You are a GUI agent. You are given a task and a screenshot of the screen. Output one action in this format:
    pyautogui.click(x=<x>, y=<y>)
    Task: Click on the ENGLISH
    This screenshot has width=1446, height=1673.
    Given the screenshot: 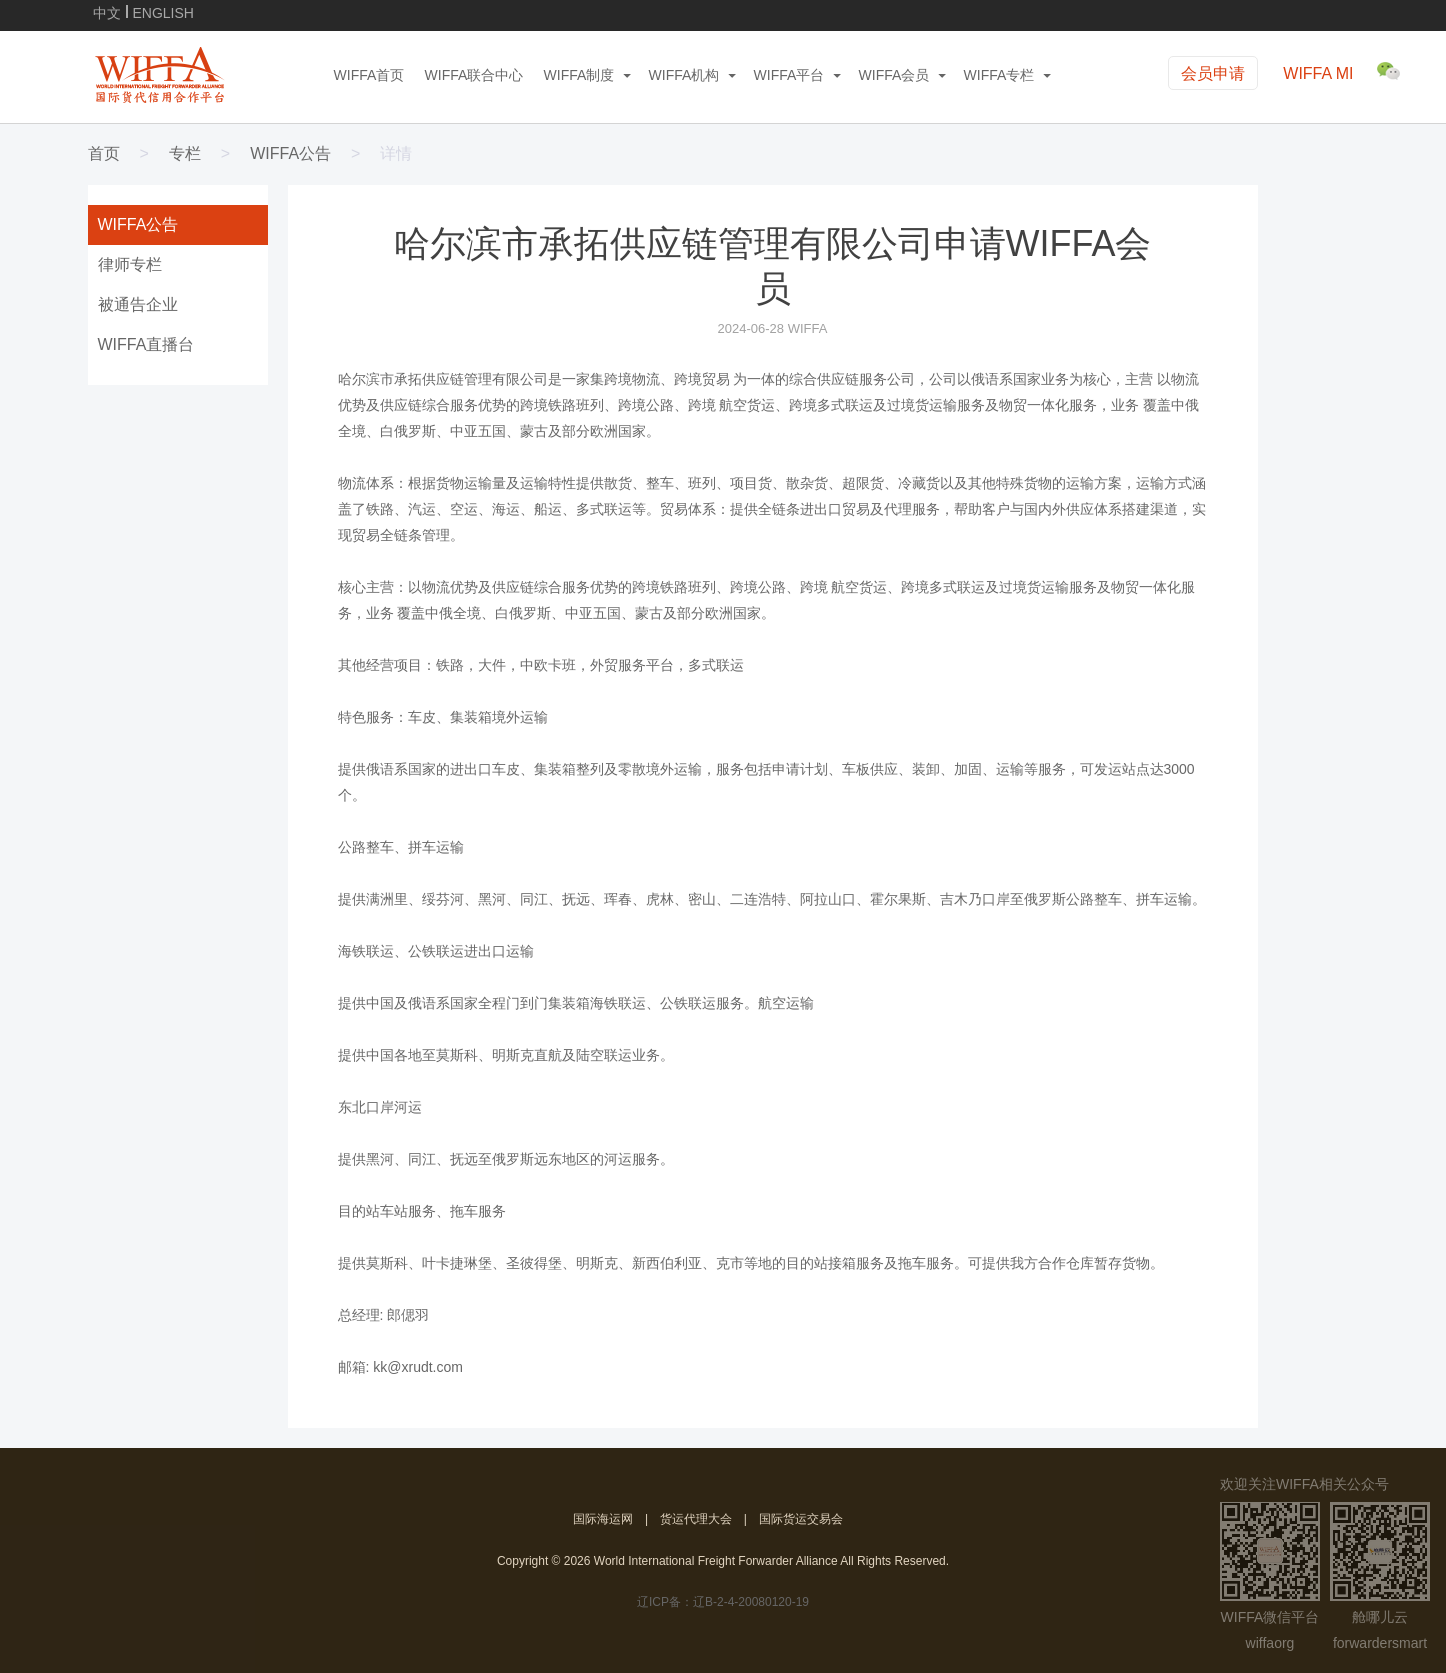 What is the action you would take?
    pyautogui.click(x=163, y=11)
    